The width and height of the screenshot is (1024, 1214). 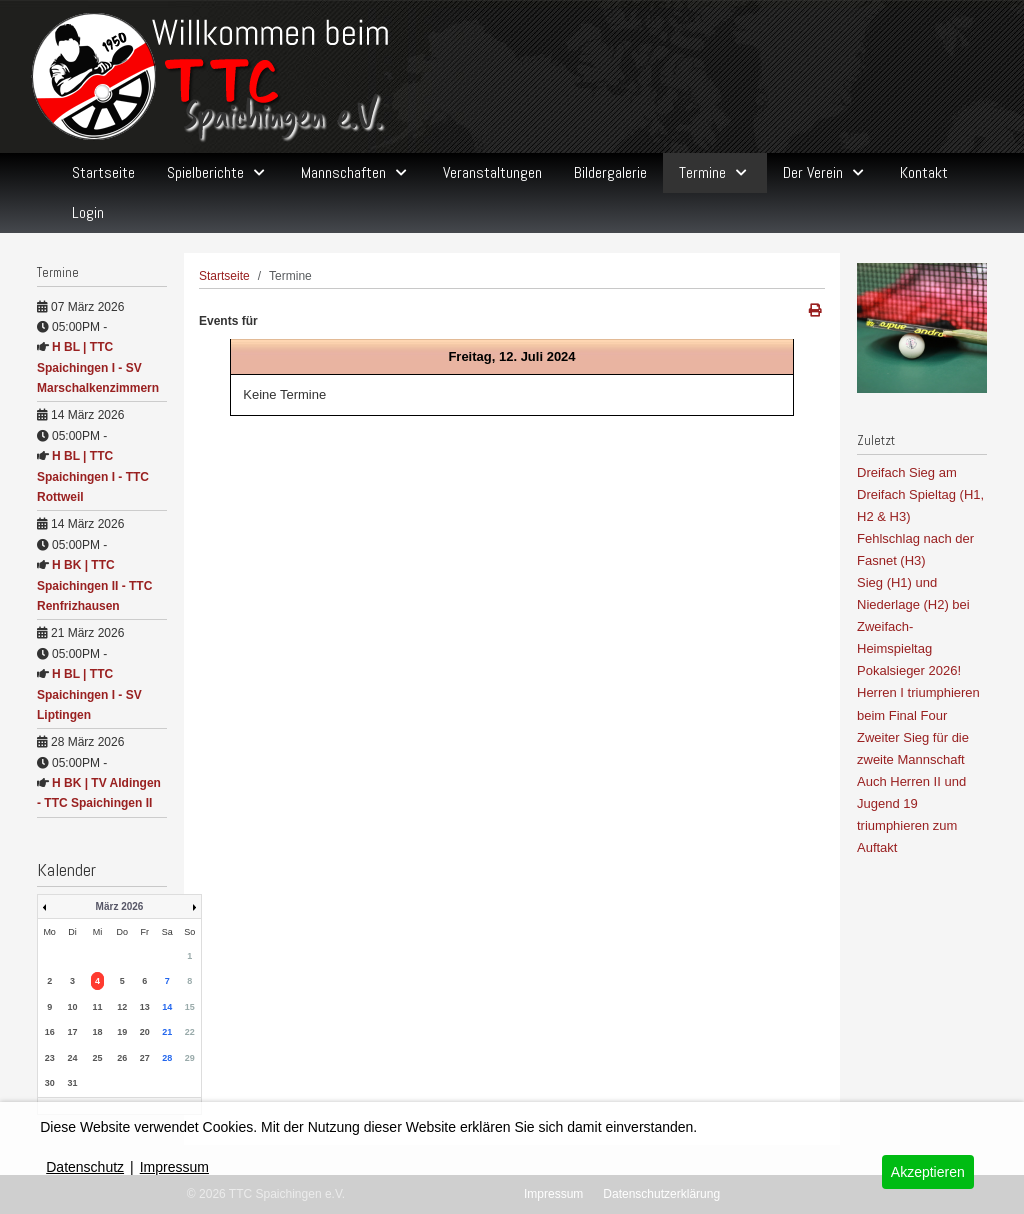 I want to click on 12, so click(x=122, y=1007).